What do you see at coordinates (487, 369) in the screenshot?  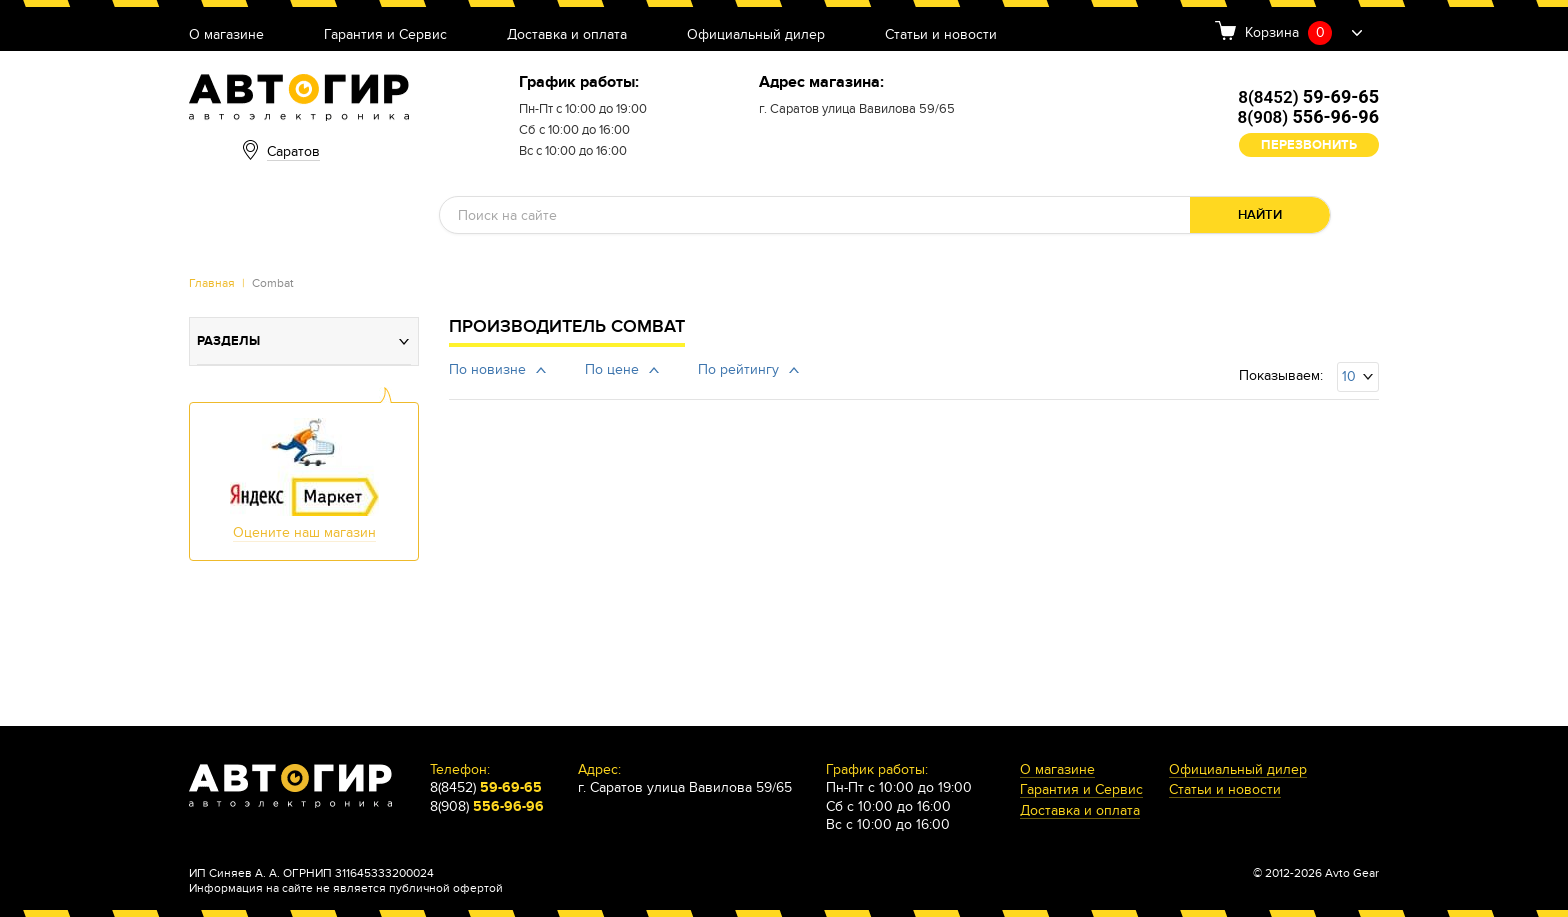 I see `По новизне` at bounding box center [487, 369].